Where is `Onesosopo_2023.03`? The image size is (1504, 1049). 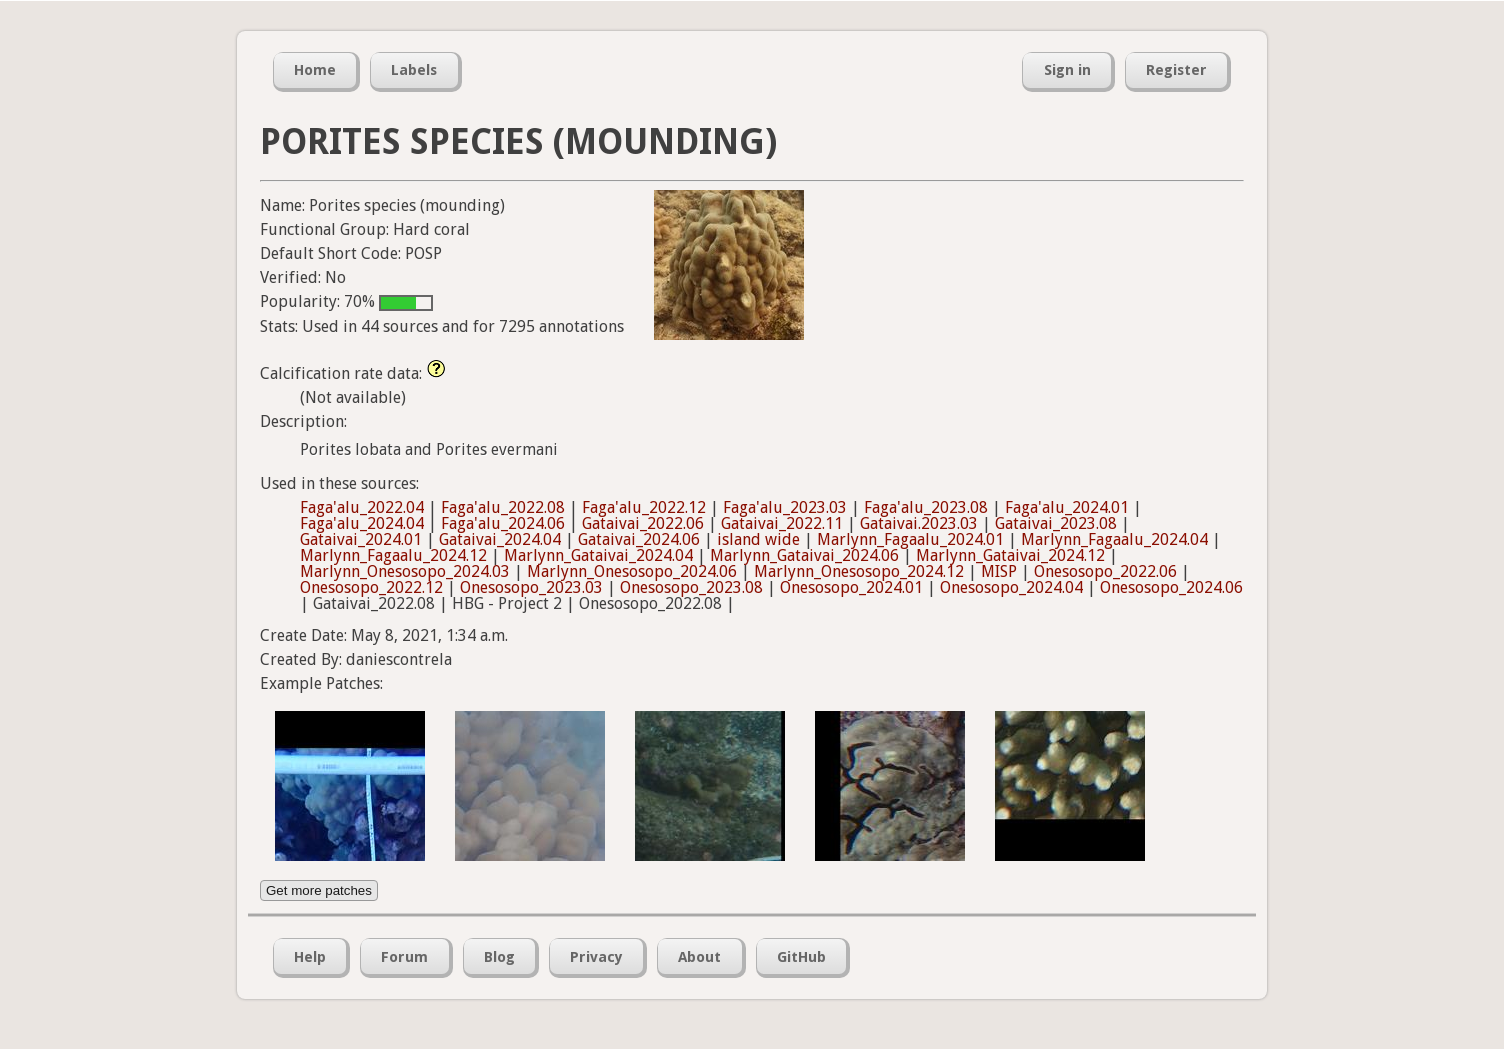
Onesosopo_2023.03 is located at coordinates (531, 587).